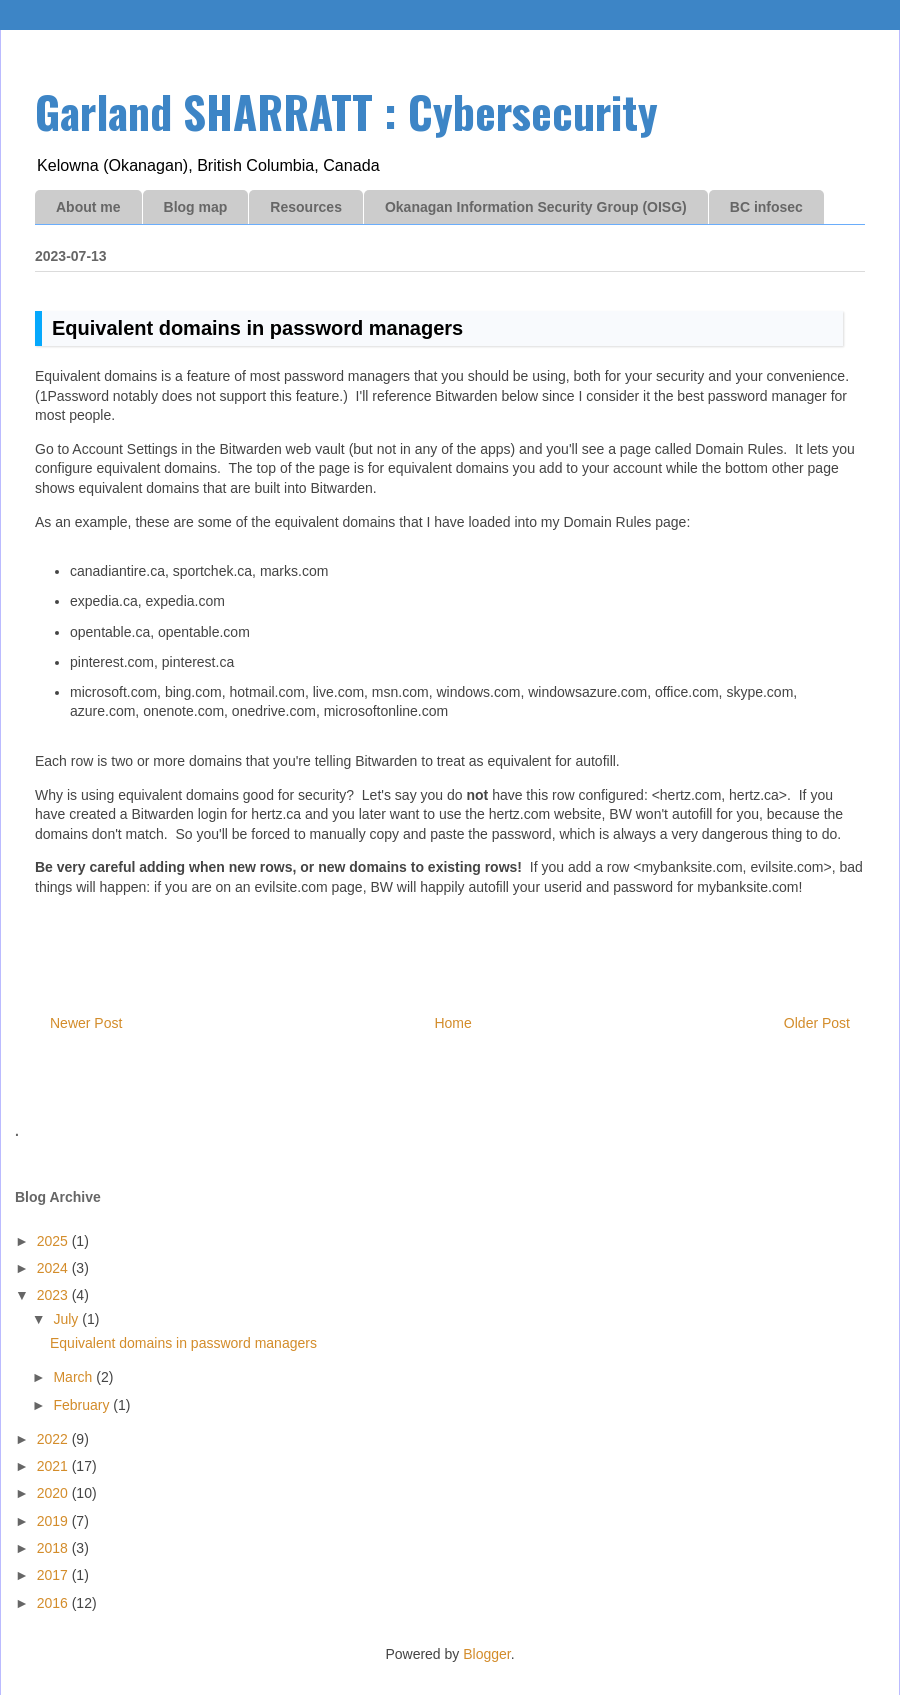 Image resolution: width=900 pixels, height=1695 pixels. I want to click on 2025, so click(54, 1241).